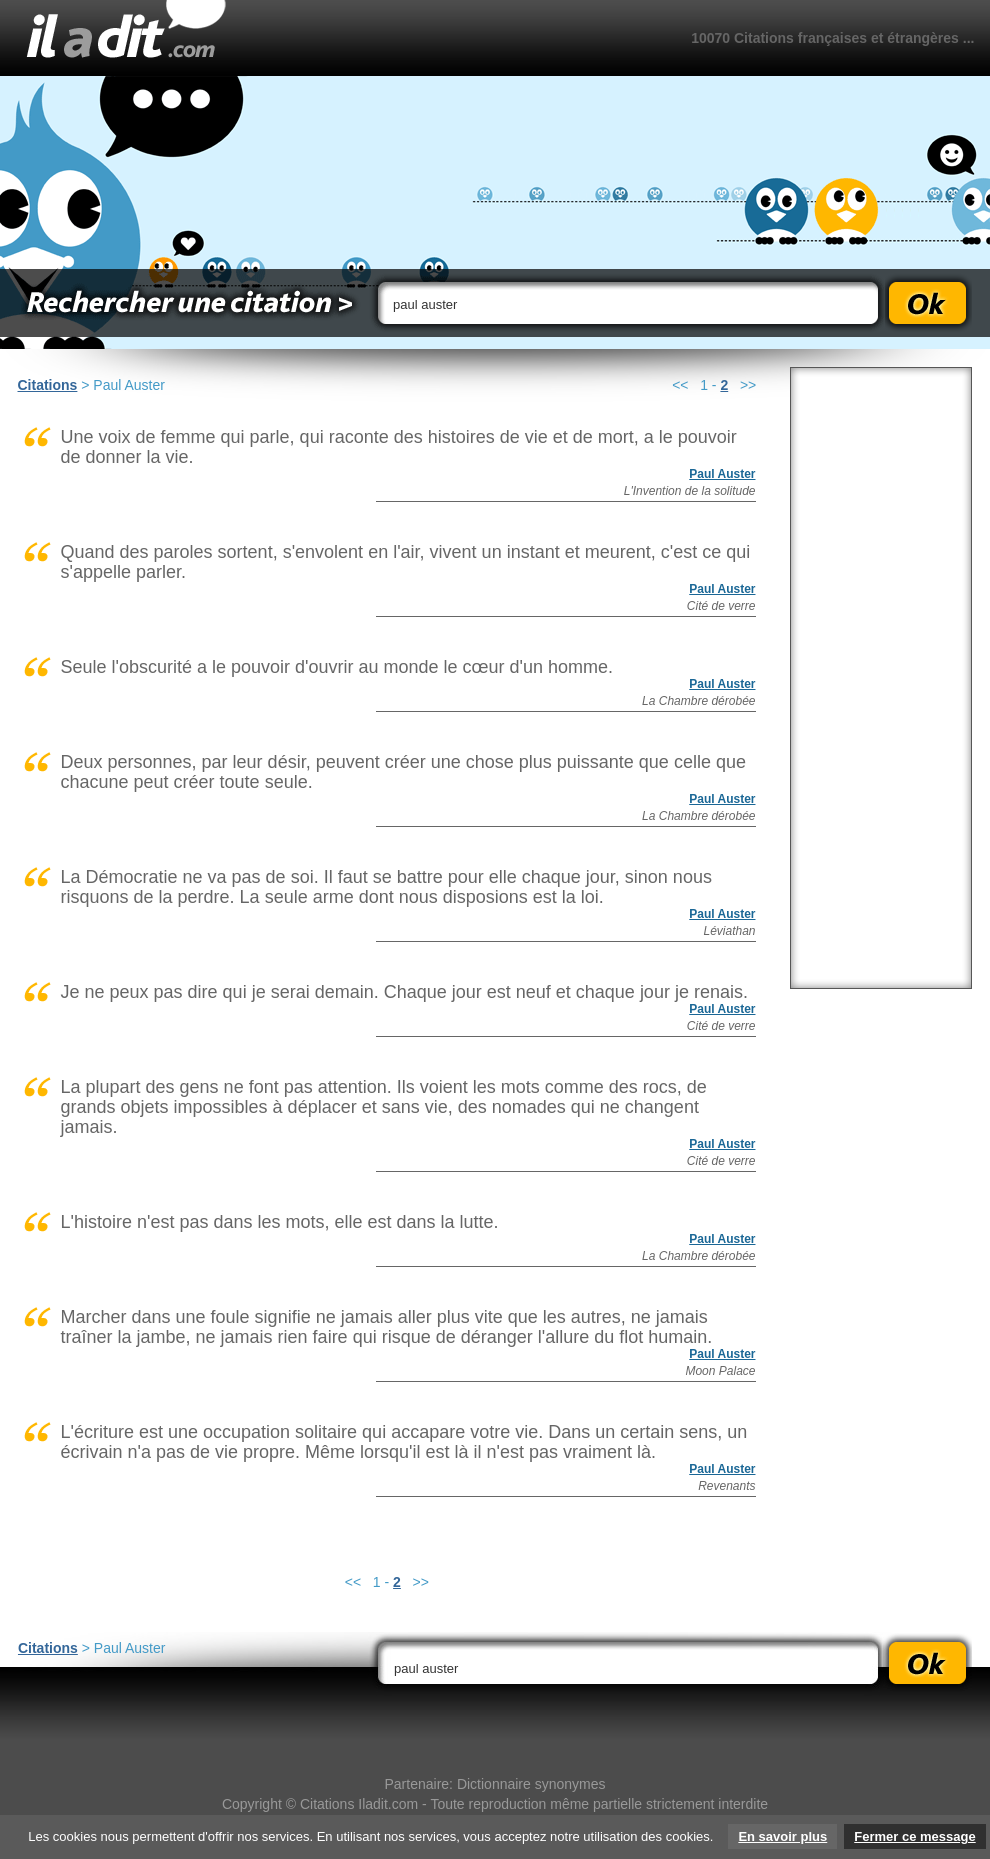 The image size is (990, 1859). Describe the element at coordinates (721, 606) in the screenshot. I see `Cité de verre` at that location.